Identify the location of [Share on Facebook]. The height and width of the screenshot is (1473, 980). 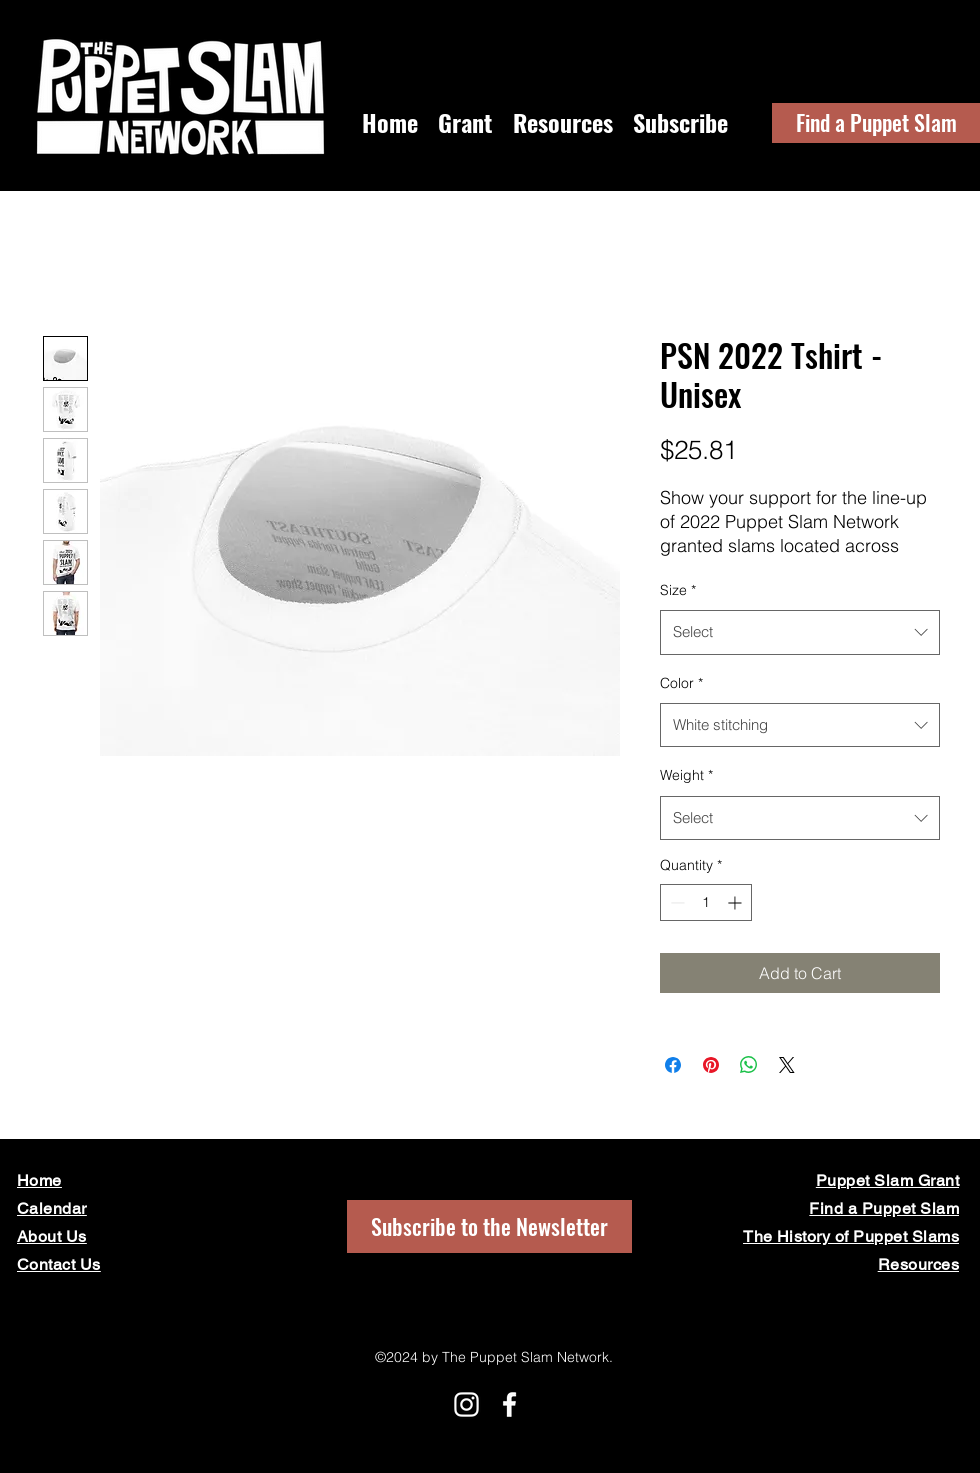
(673, 1065).